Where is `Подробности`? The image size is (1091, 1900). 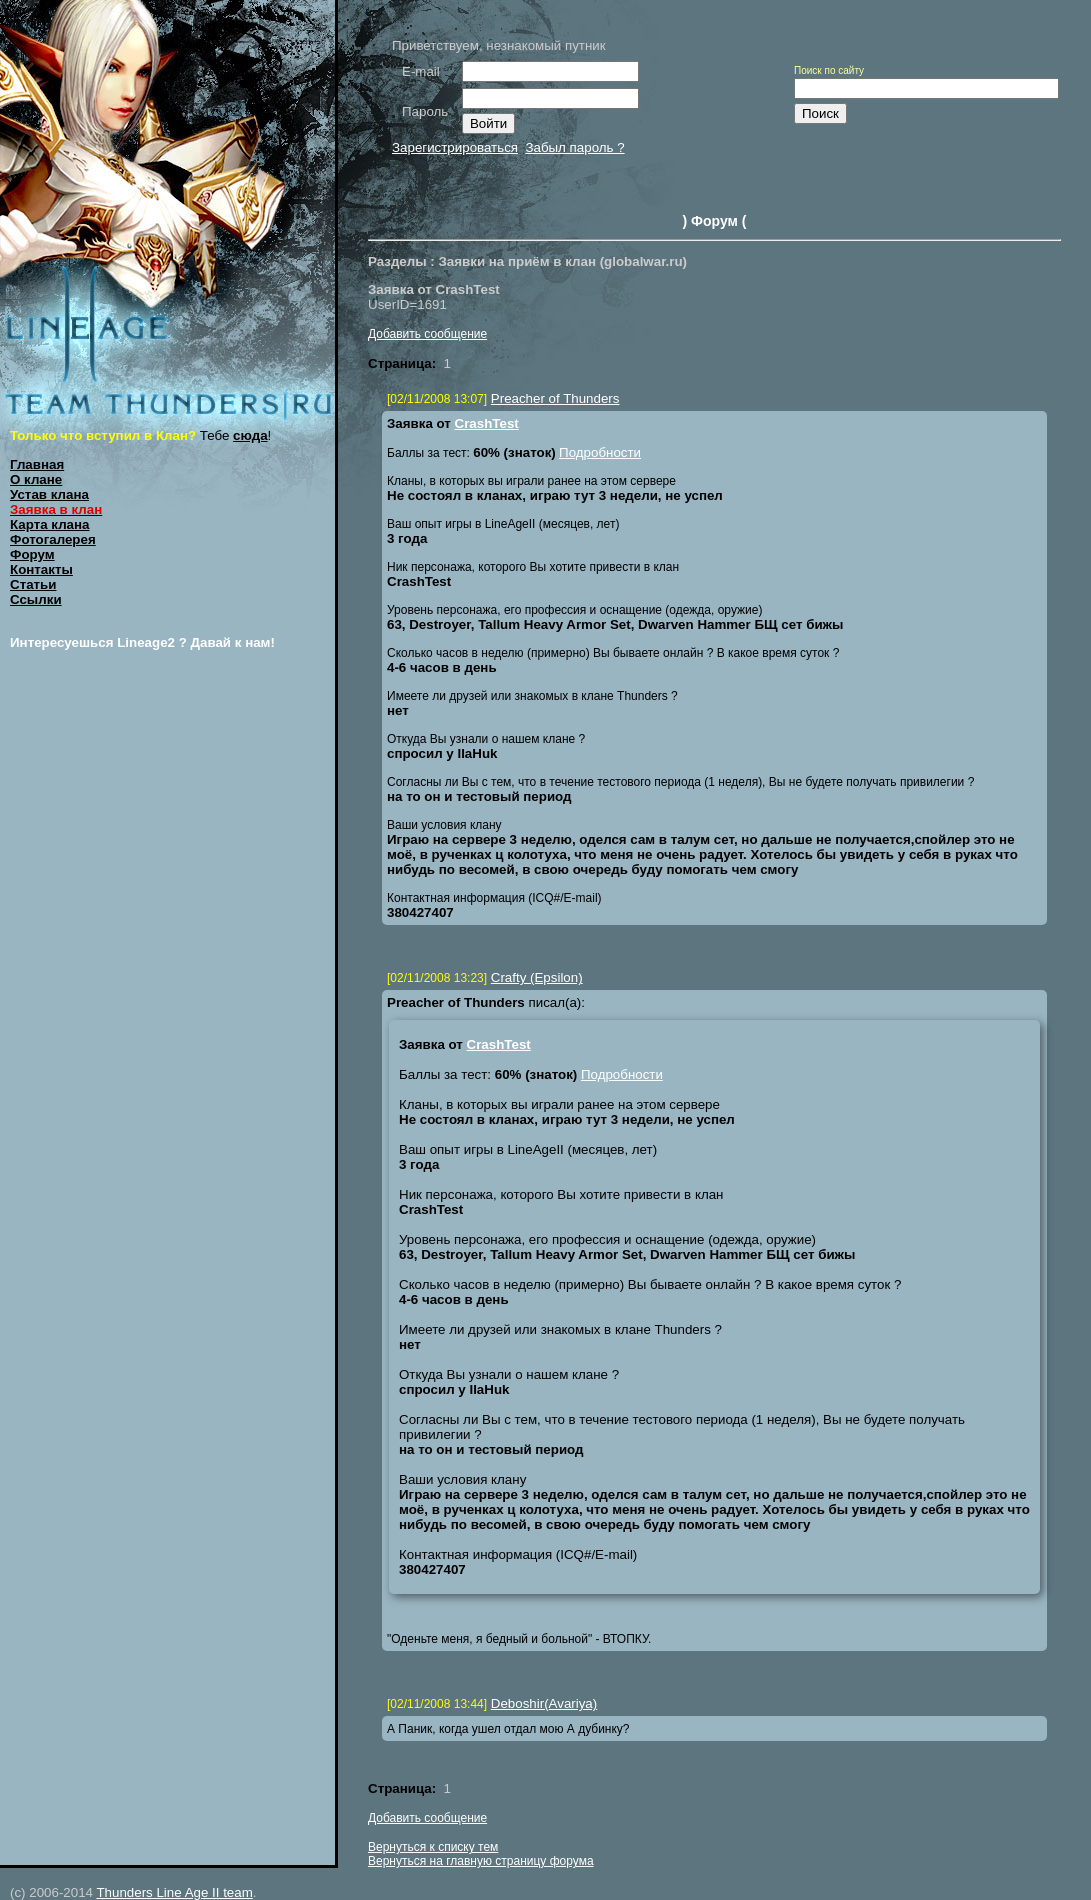
Подробности is located at coordinates (600, 452).